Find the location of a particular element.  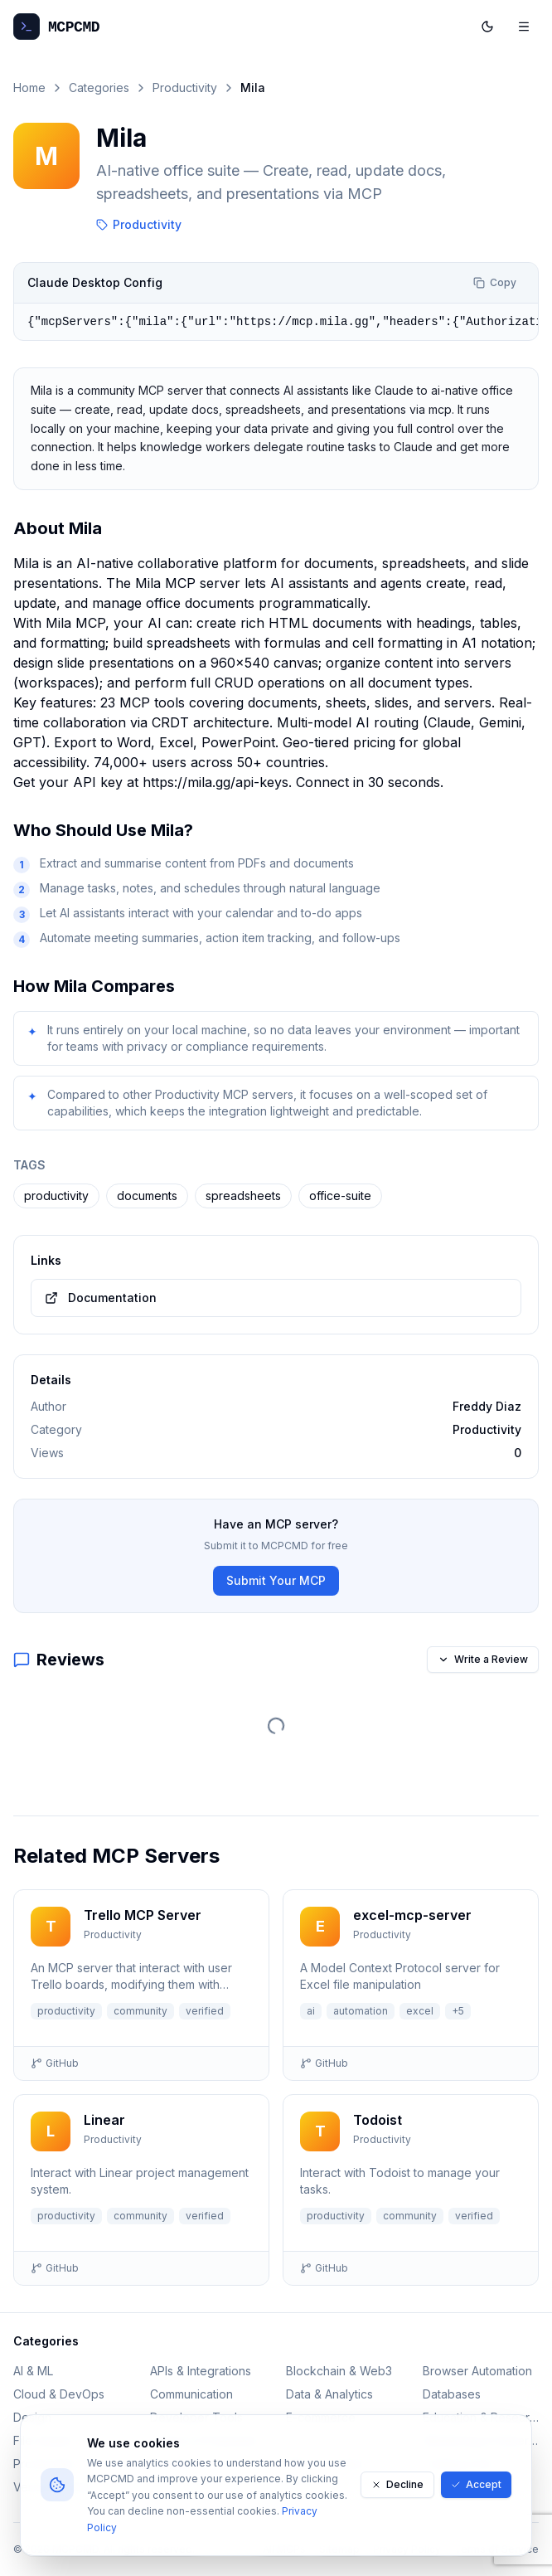

Submit Your MCP is located at coordinates (276, 1580).